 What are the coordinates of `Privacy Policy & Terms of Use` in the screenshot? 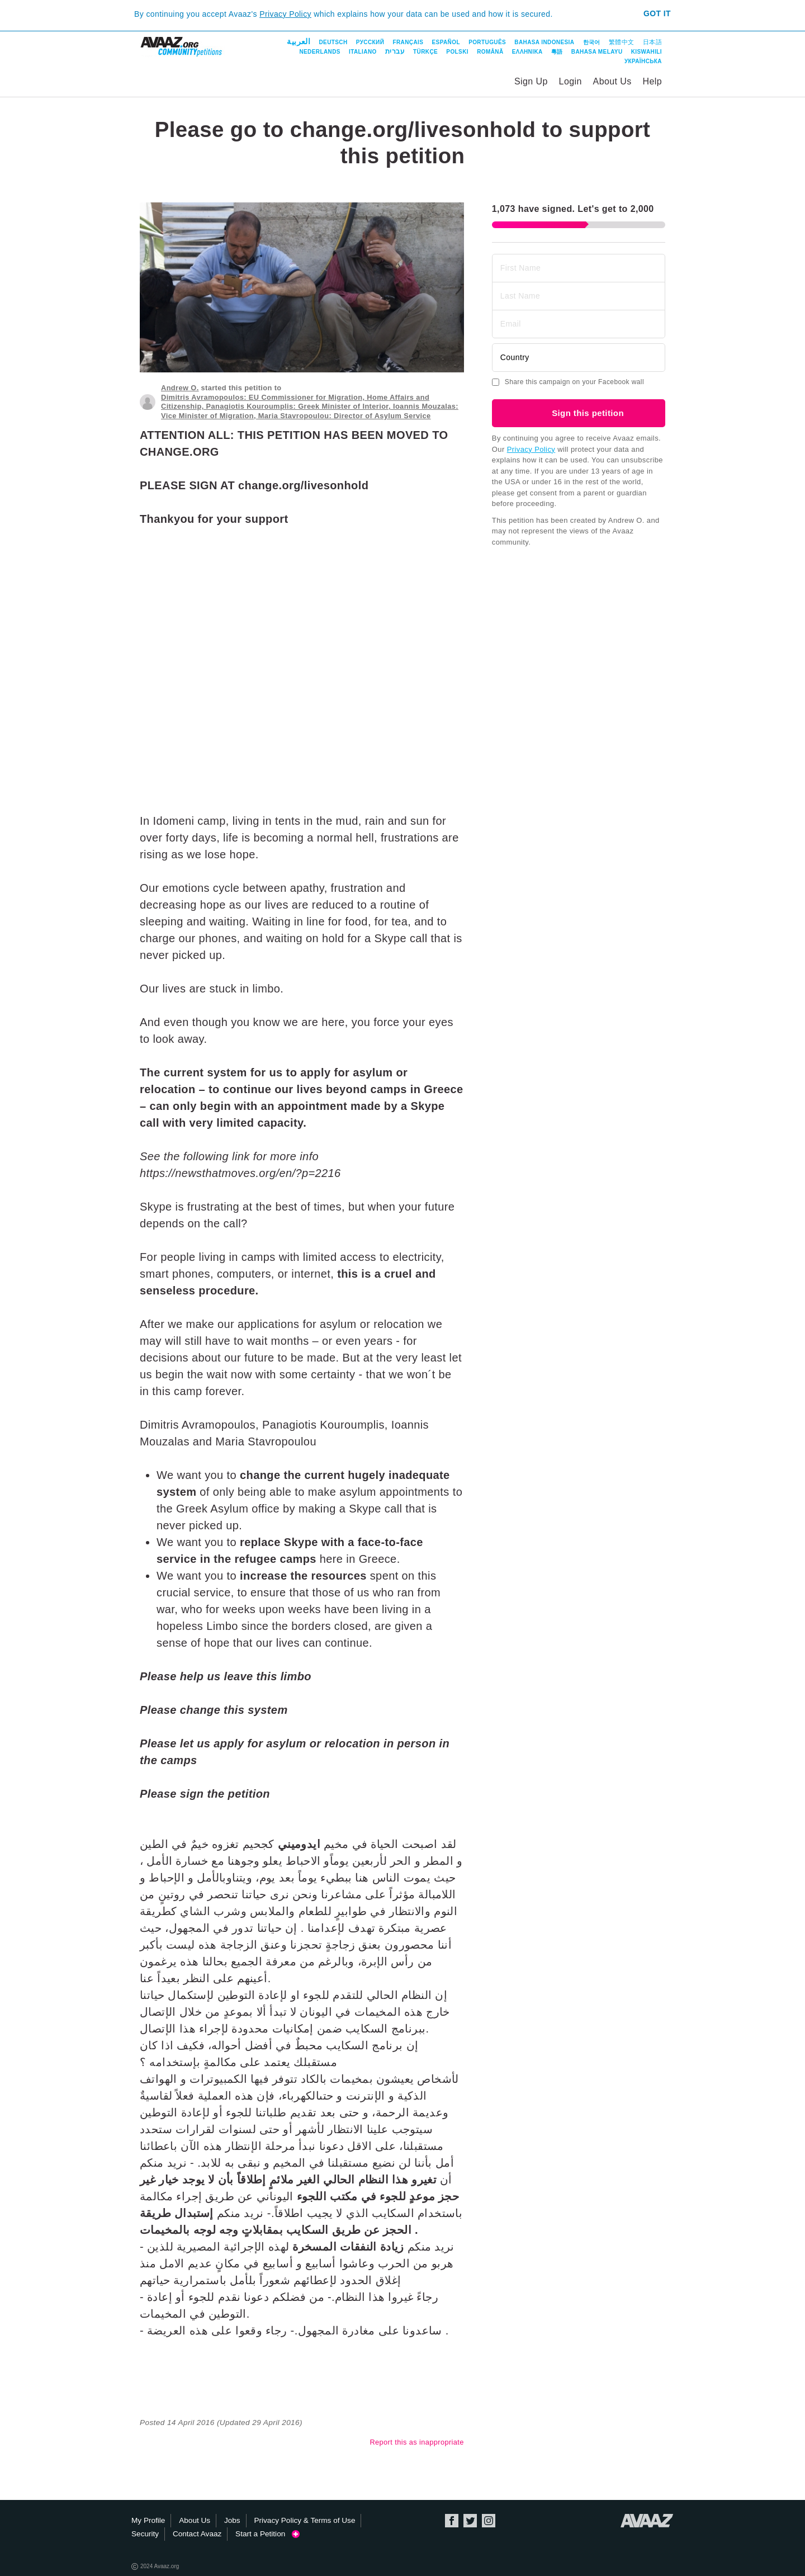 It's located at (304, 2520).